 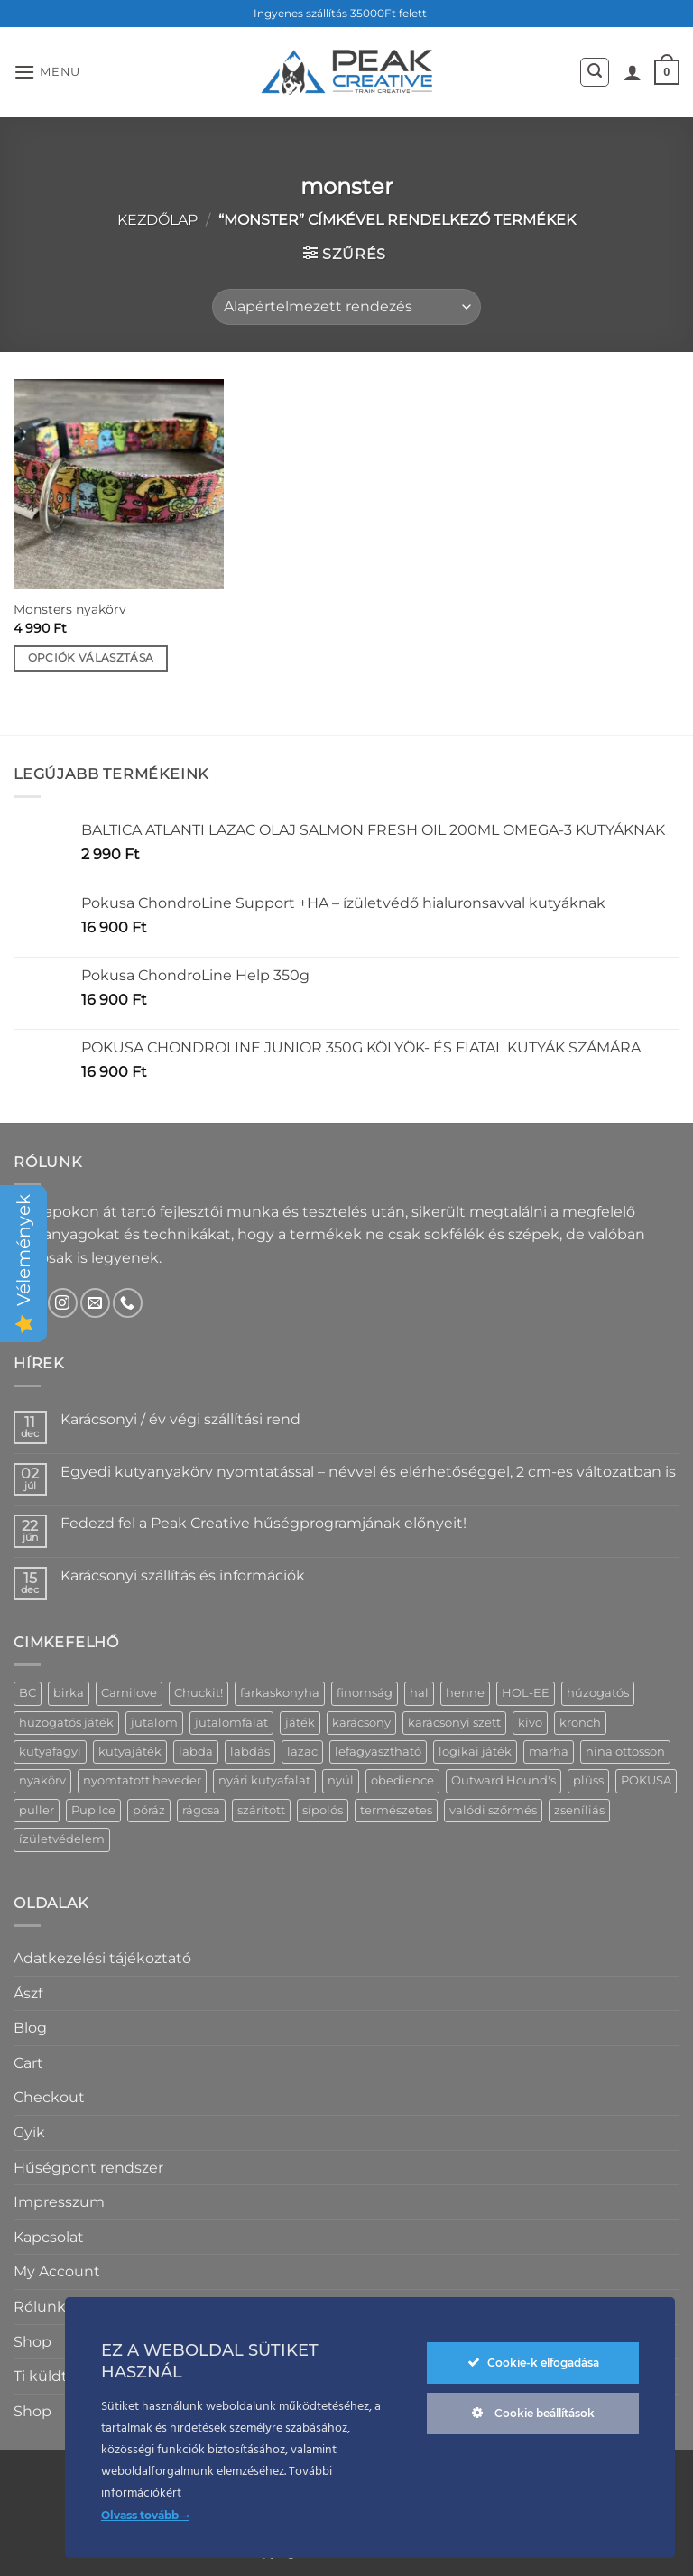 What do you see at coordinates (368, 1471) in the screenshot?
I see `Egyedi kutyanyakörv nyomtatással – névvel és elérhetőséggel, 2 cm-es változatban is` at bounding box center [368, 1471].